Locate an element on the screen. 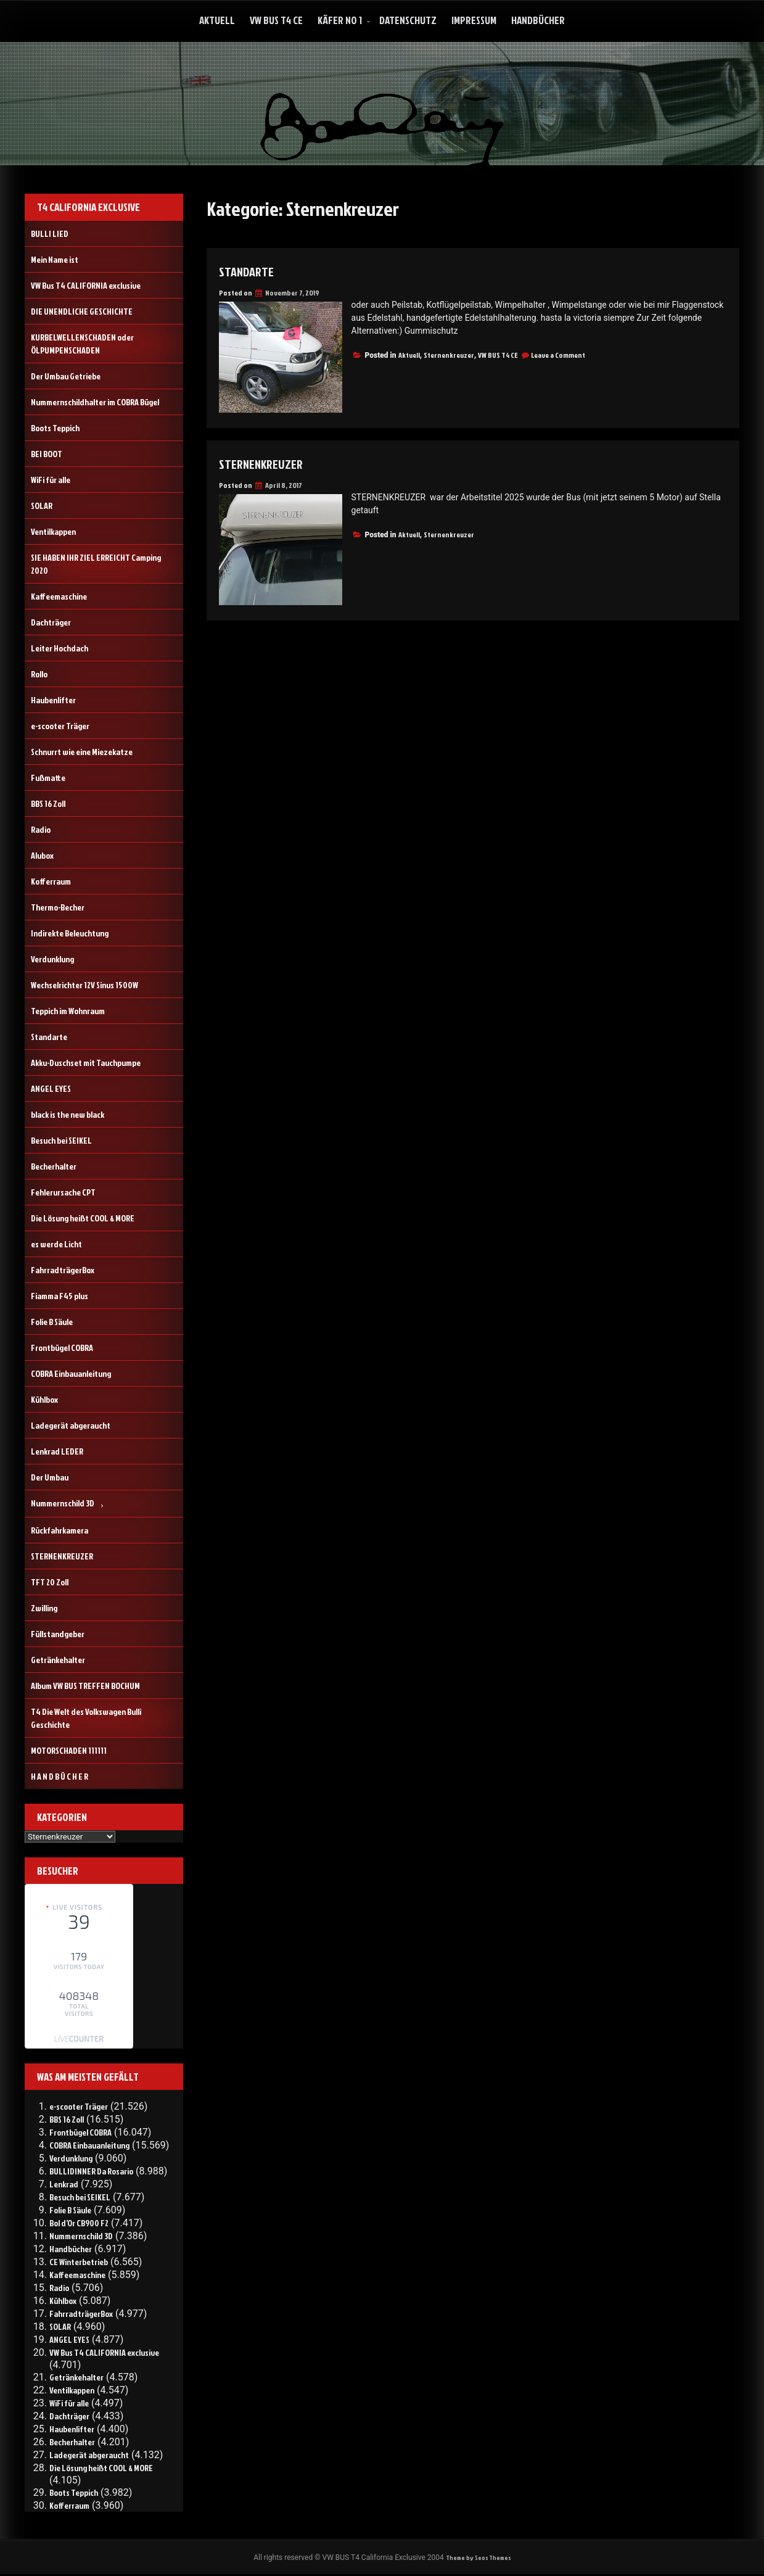 This screenshot has height=2576, width=764. FahrradträgerBox is located at coordinates (62, 1270).